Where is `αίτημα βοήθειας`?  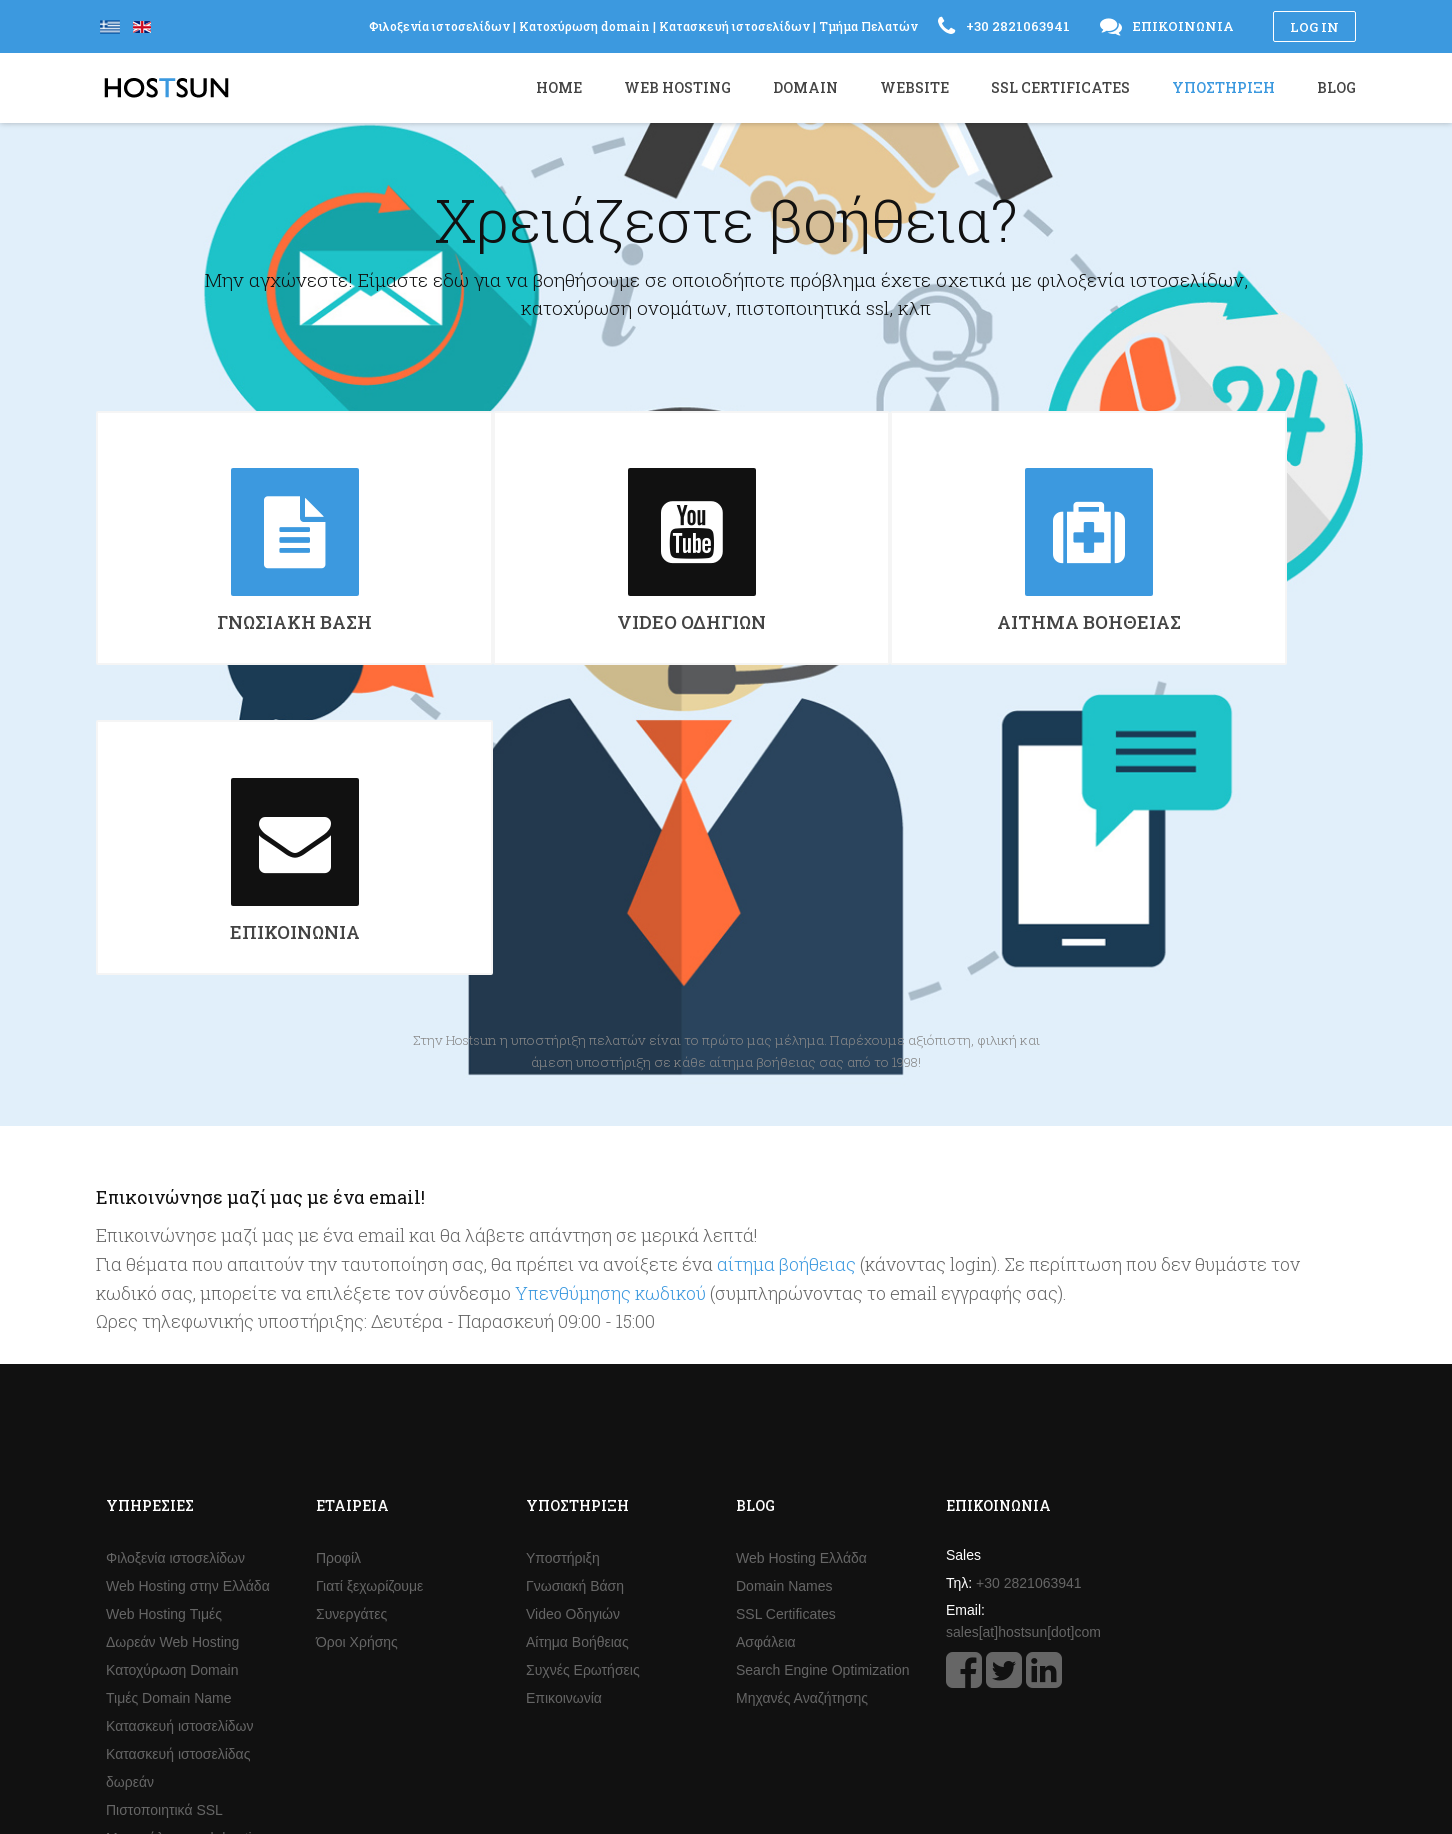 αίτημα βοήθειας is located at coordinates (786, 992).